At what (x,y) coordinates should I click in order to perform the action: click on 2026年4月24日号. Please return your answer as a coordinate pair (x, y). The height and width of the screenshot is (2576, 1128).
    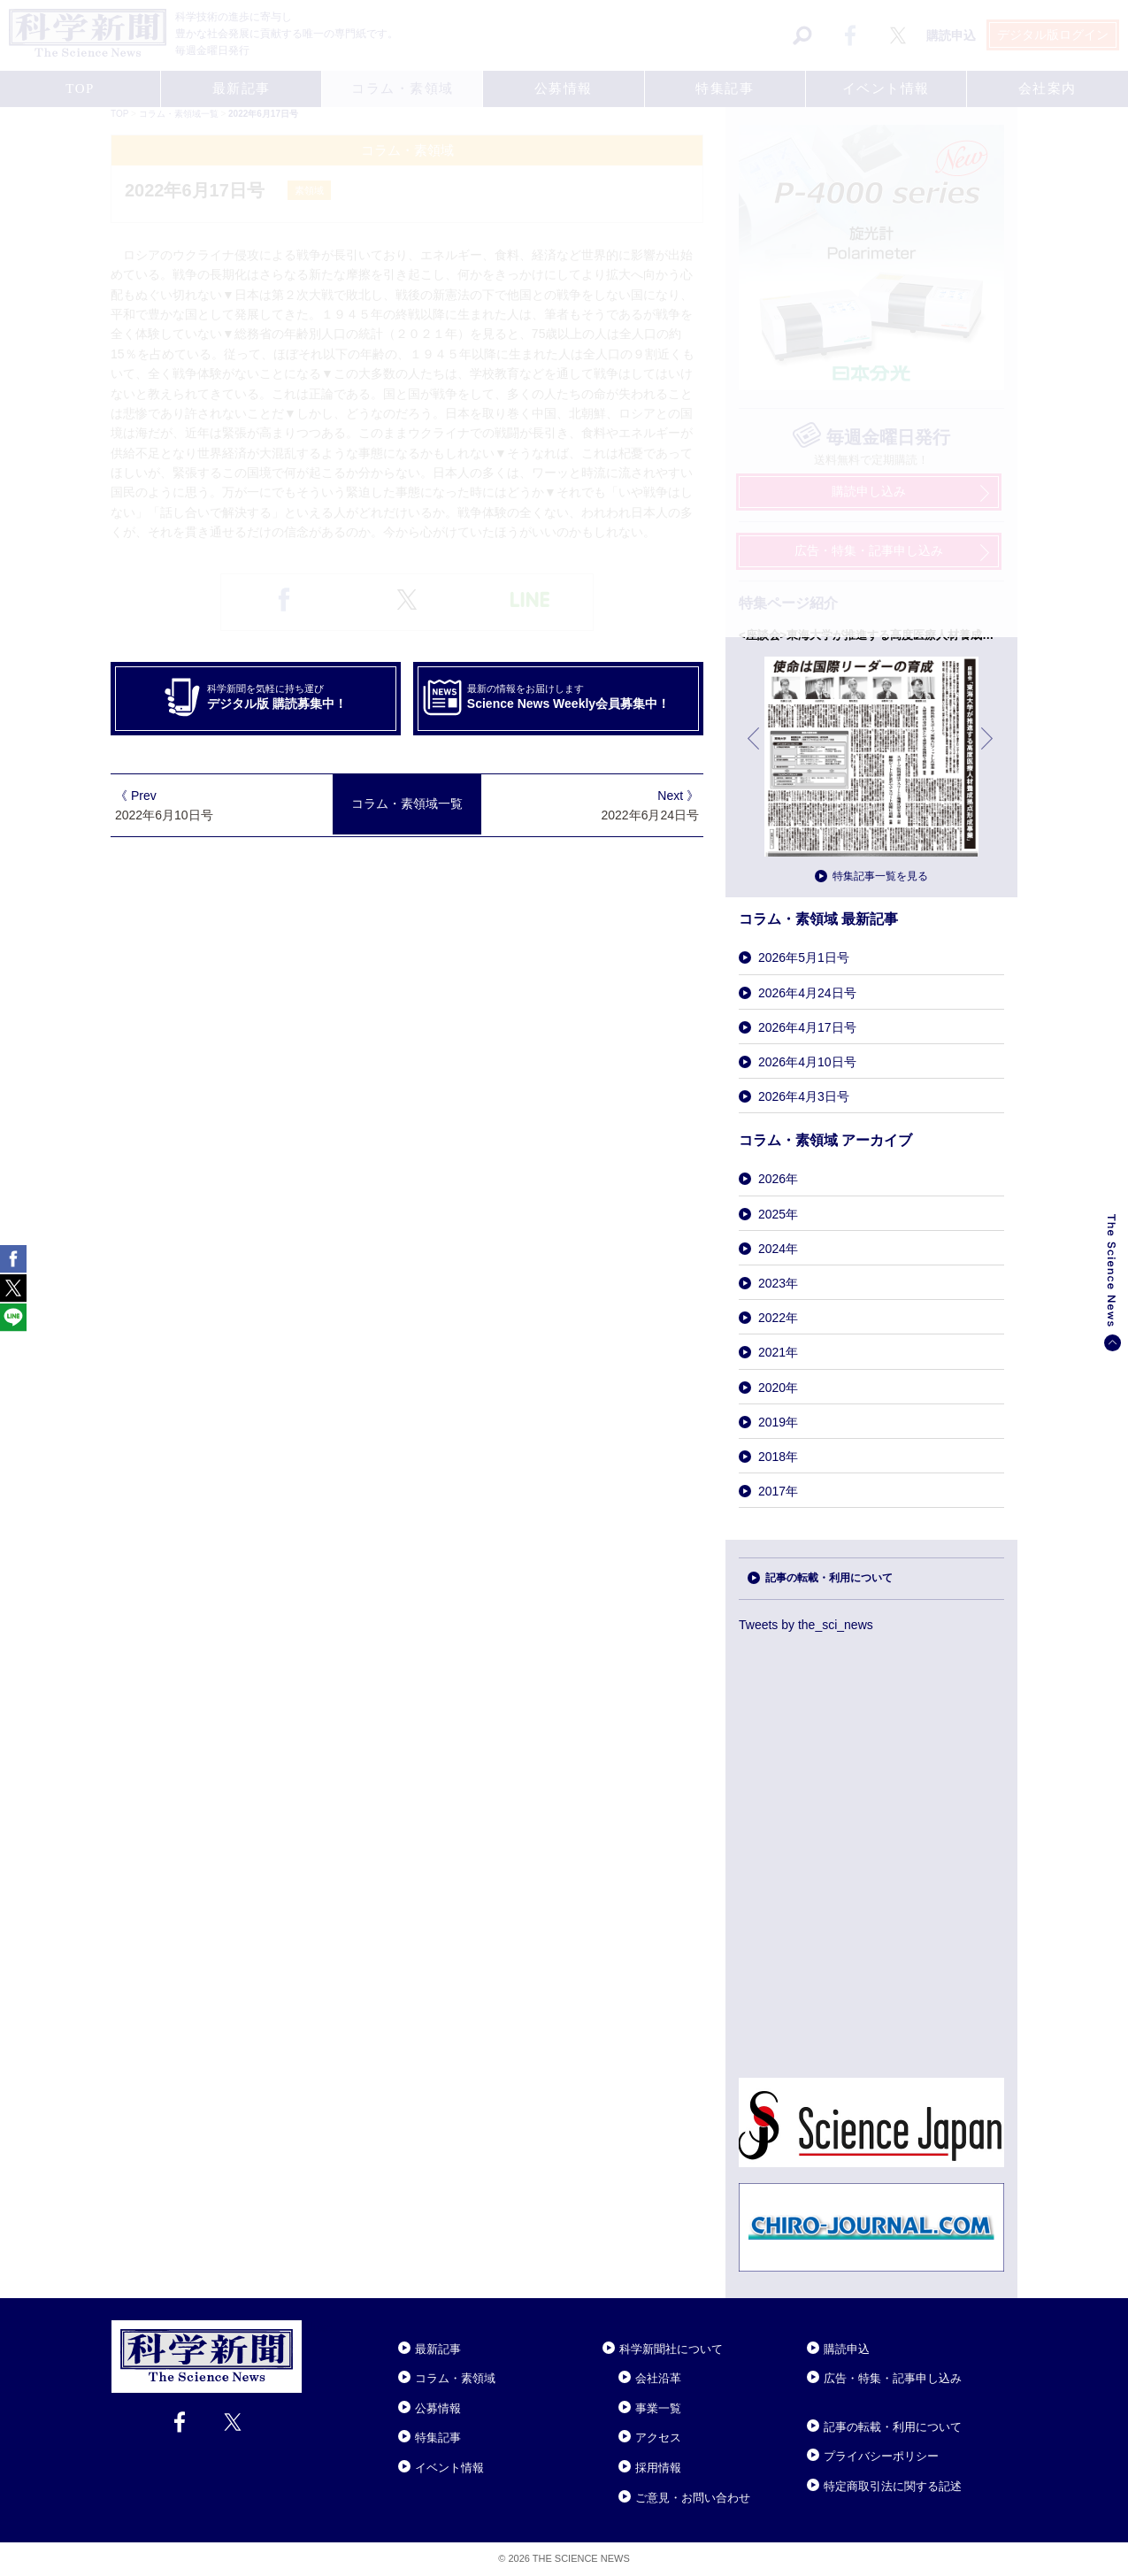
    Looking at the image, I should click on (807, 993).